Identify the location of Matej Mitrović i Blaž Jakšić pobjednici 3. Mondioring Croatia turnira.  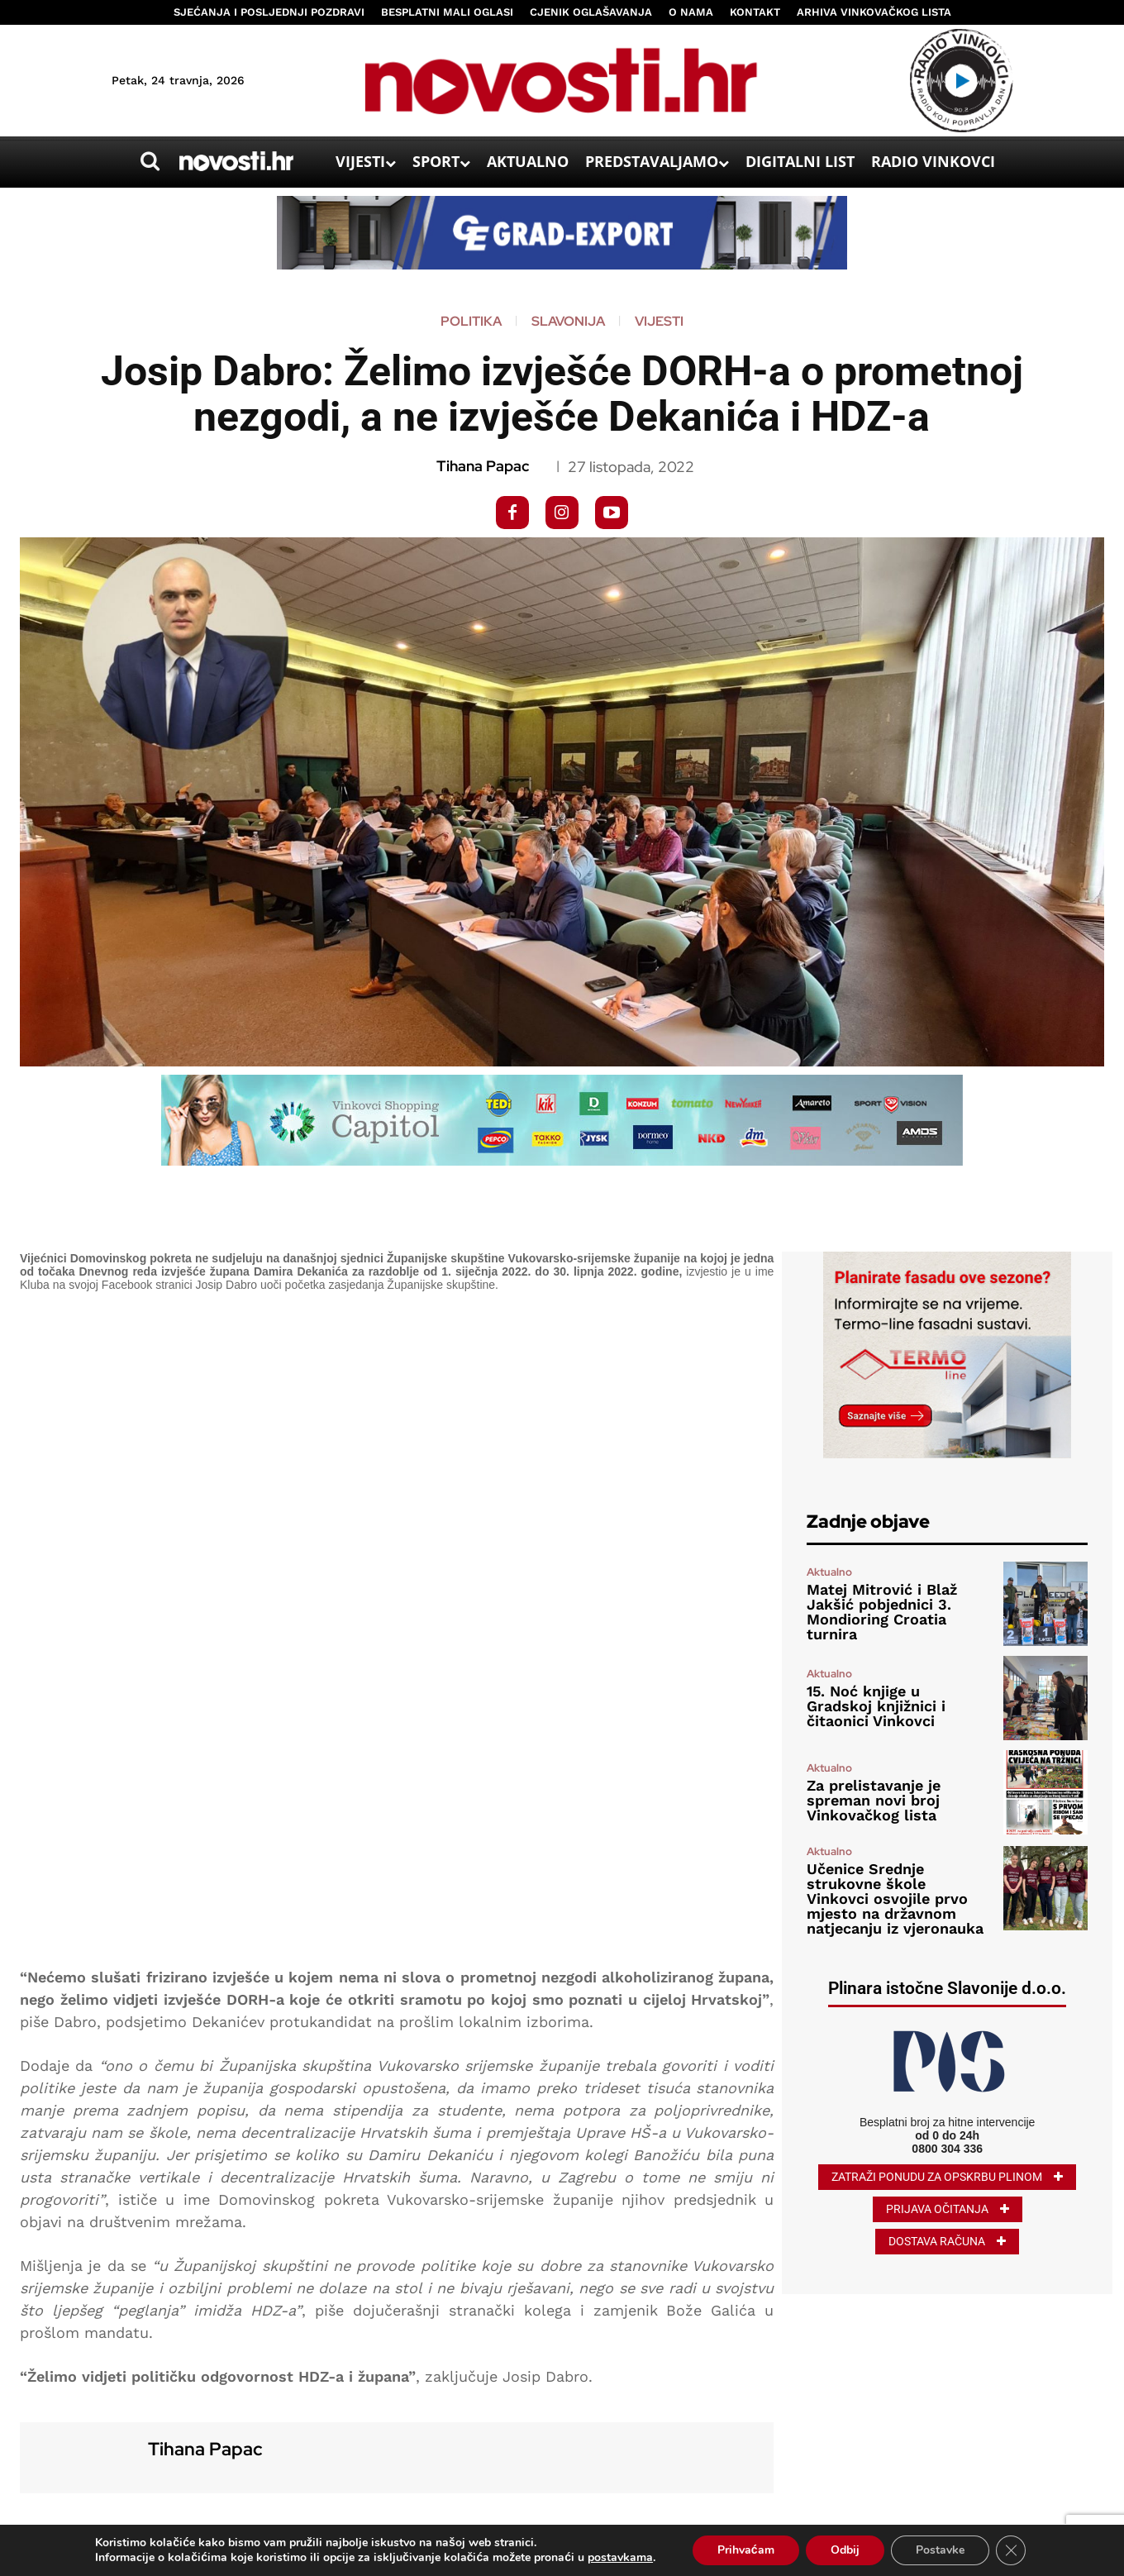
(882, 1612).